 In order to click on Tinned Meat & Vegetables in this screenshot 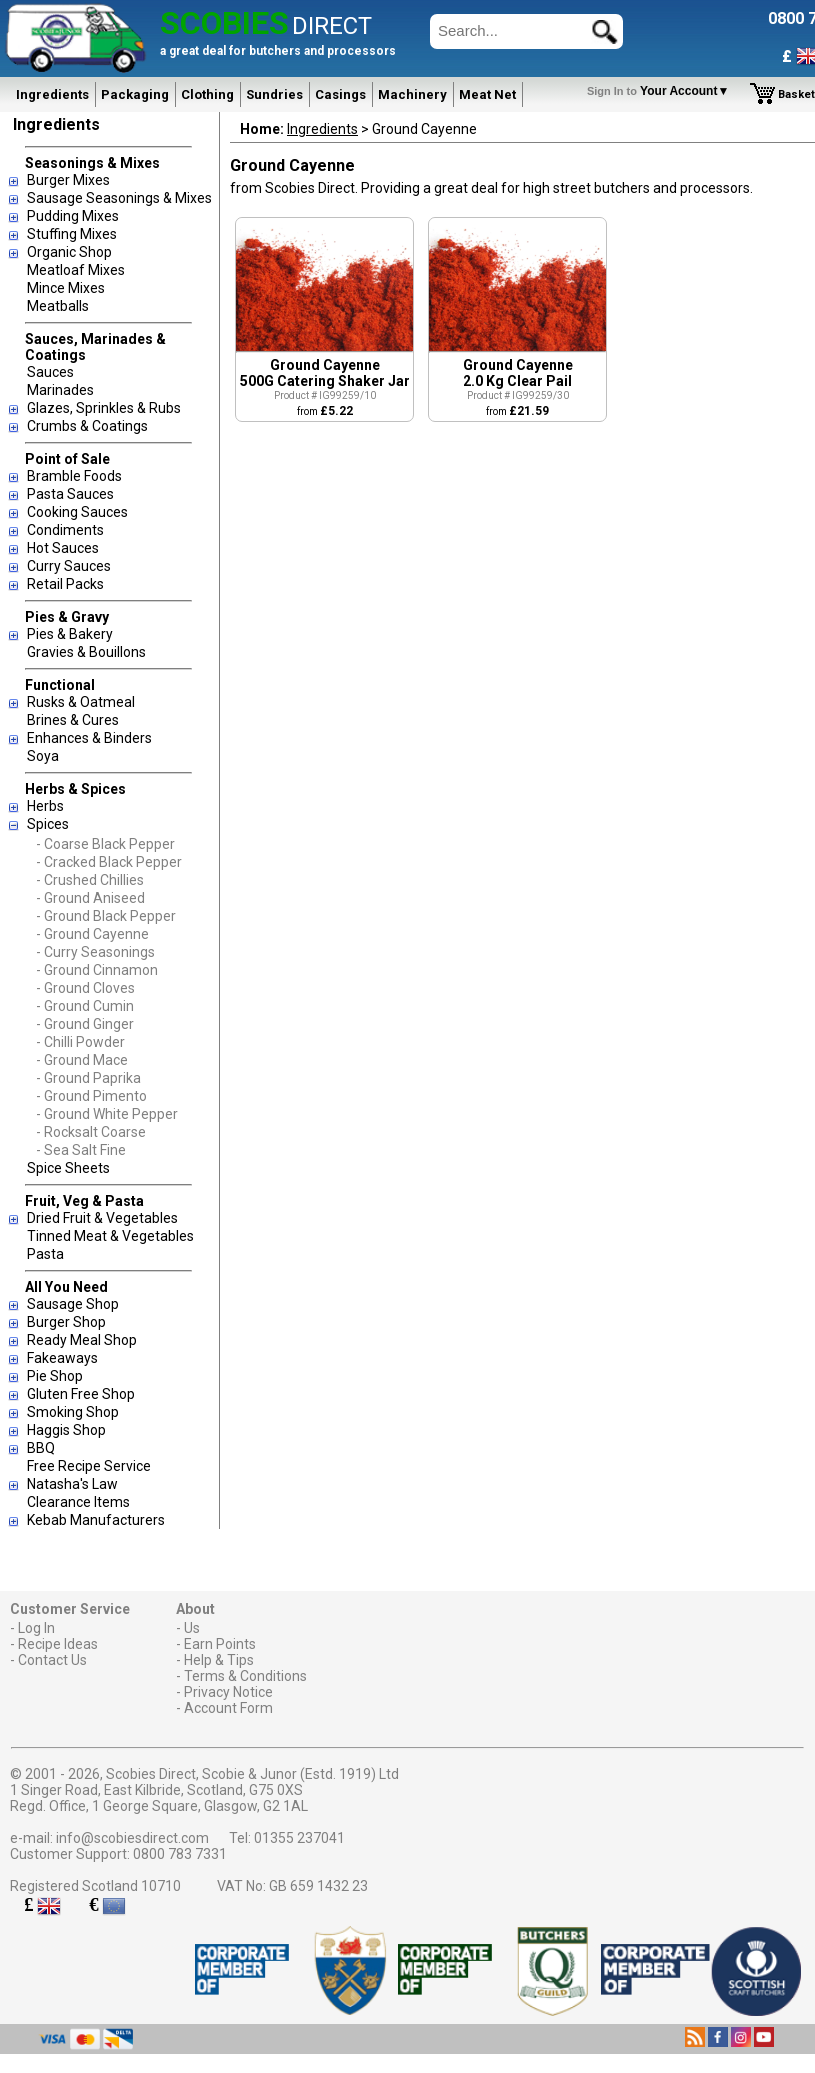, I will do `click(110, 1236)`.